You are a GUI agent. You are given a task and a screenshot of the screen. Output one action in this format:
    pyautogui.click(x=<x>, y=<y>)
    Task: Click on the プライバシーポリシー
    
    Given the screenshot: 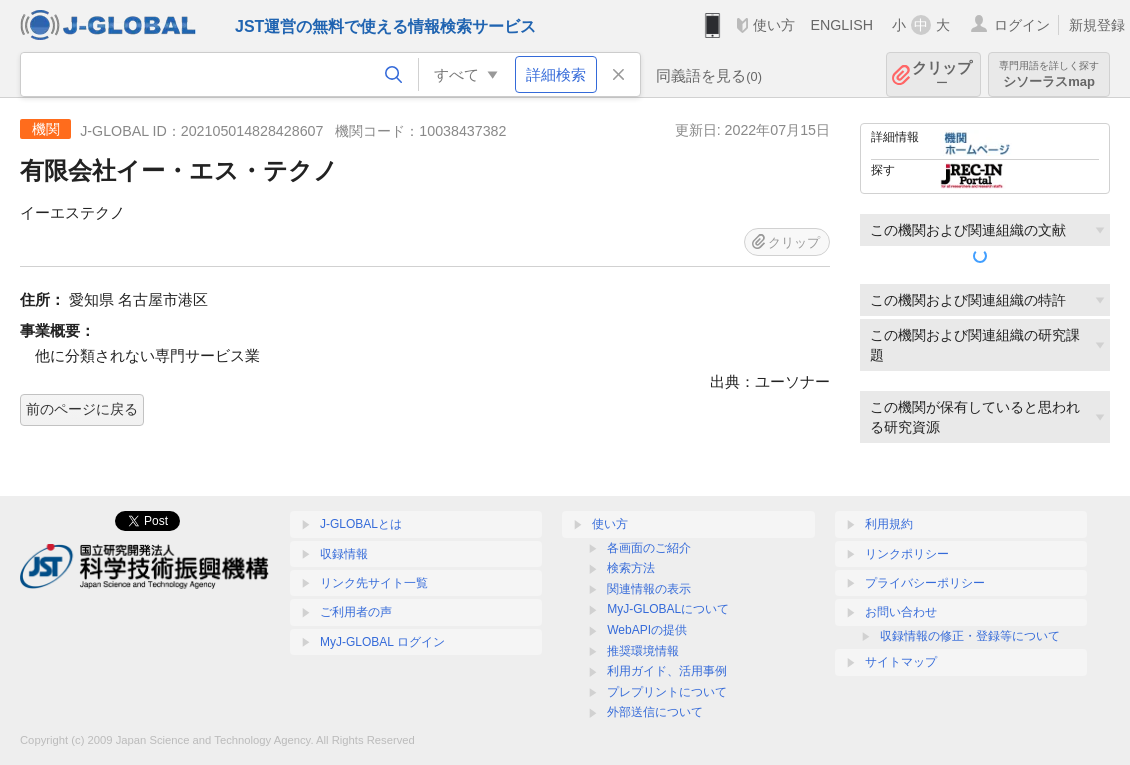 What is the action you would take?
    pyautogui.click(x=925, y=583)
    